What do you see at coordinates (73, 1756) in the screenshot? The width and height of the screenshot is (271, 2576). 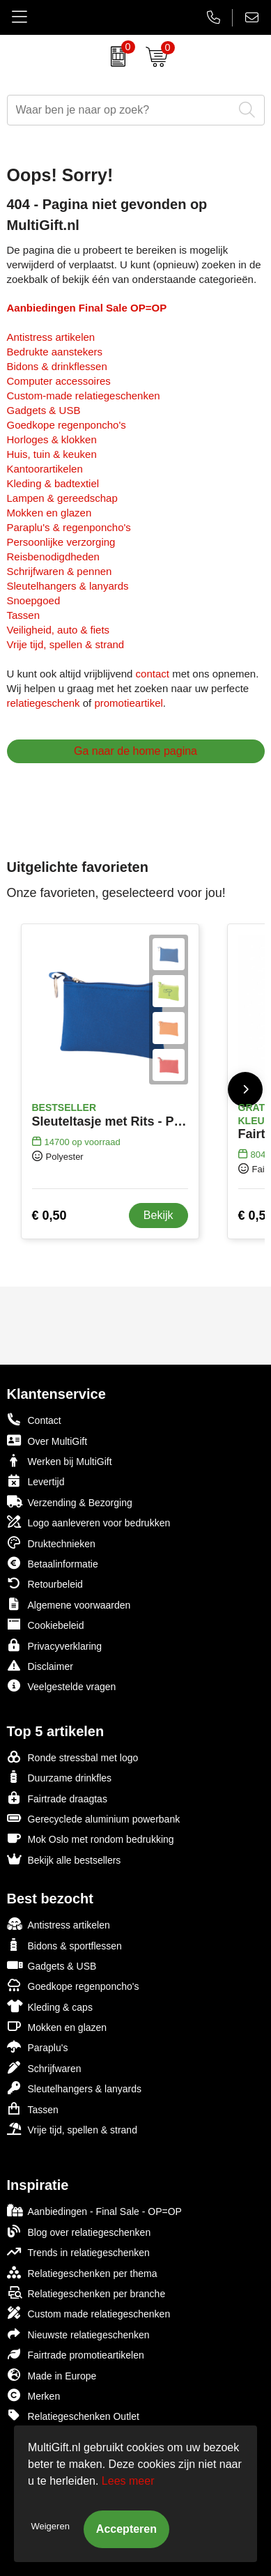 I see `Ronde stressbal met logo` at bounding box center [73, 1756].